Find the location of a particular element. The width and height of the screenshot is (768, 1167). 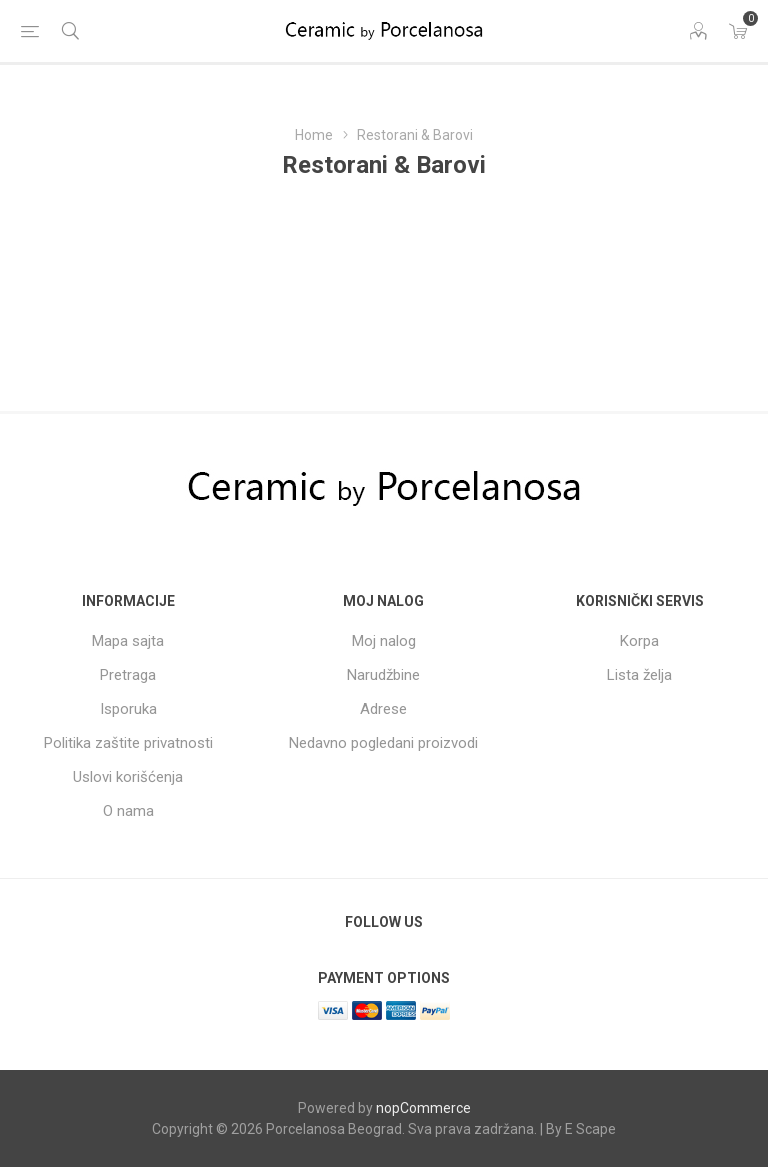

Home is located at coordinates (314, 135).